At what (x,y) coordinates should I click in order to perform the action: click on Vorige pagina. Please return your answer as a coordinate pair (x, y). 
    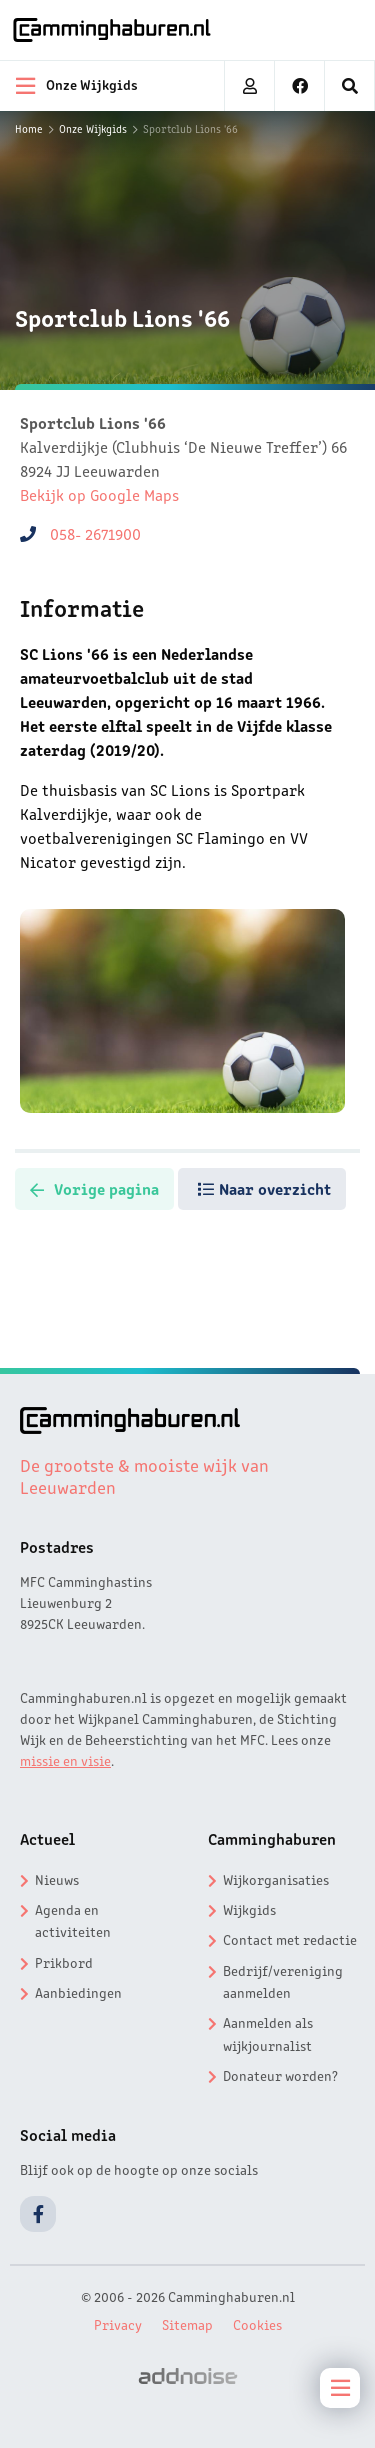
    Looking at the image, I should click on (94, 1188).